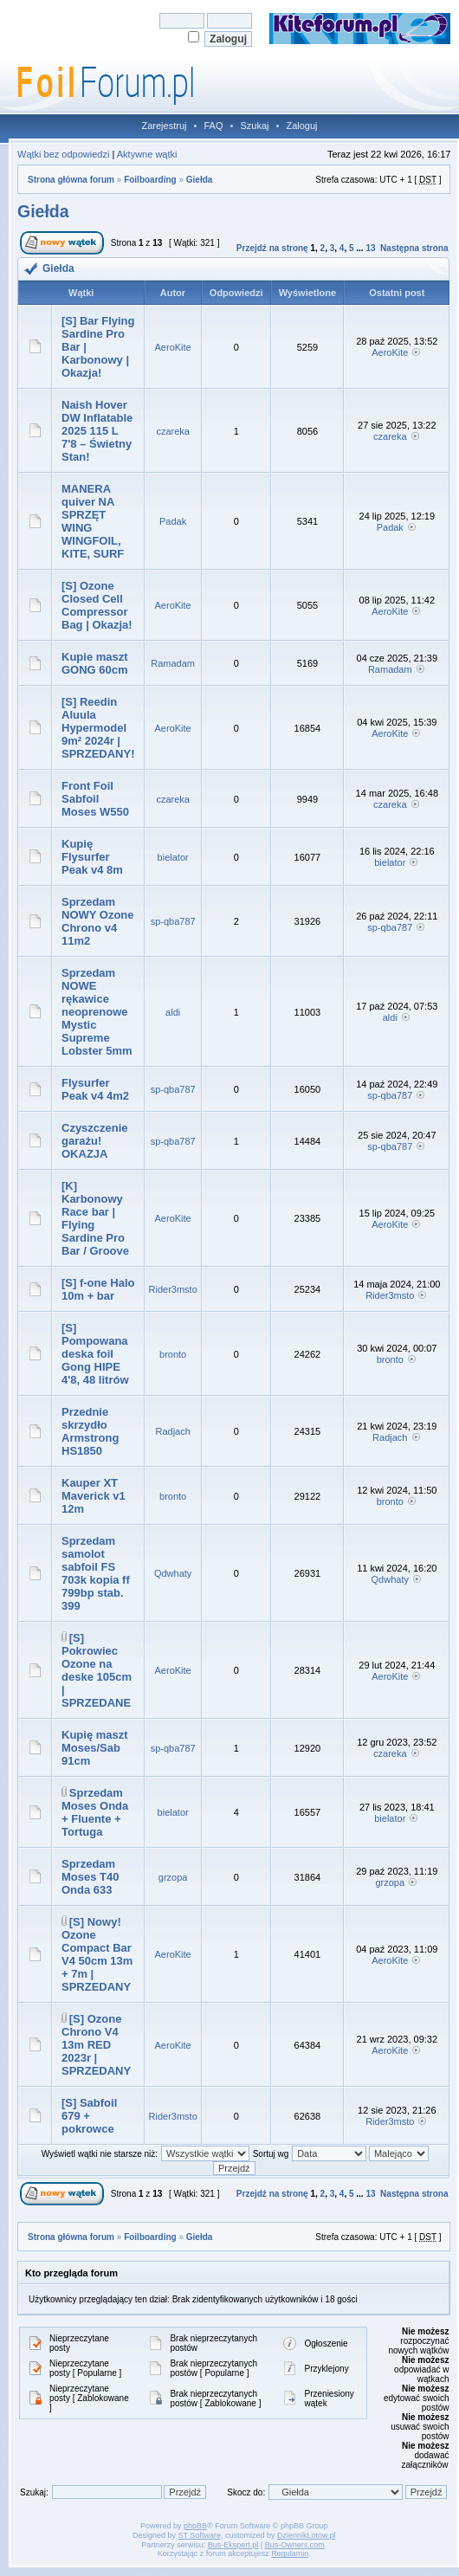 Image resolution: width=459 pixels, height=2576 pixels. What do you see at coordinates (164, 125) in the screenshot?
I see `Zarejestruj` at bounding box center [164, 125].